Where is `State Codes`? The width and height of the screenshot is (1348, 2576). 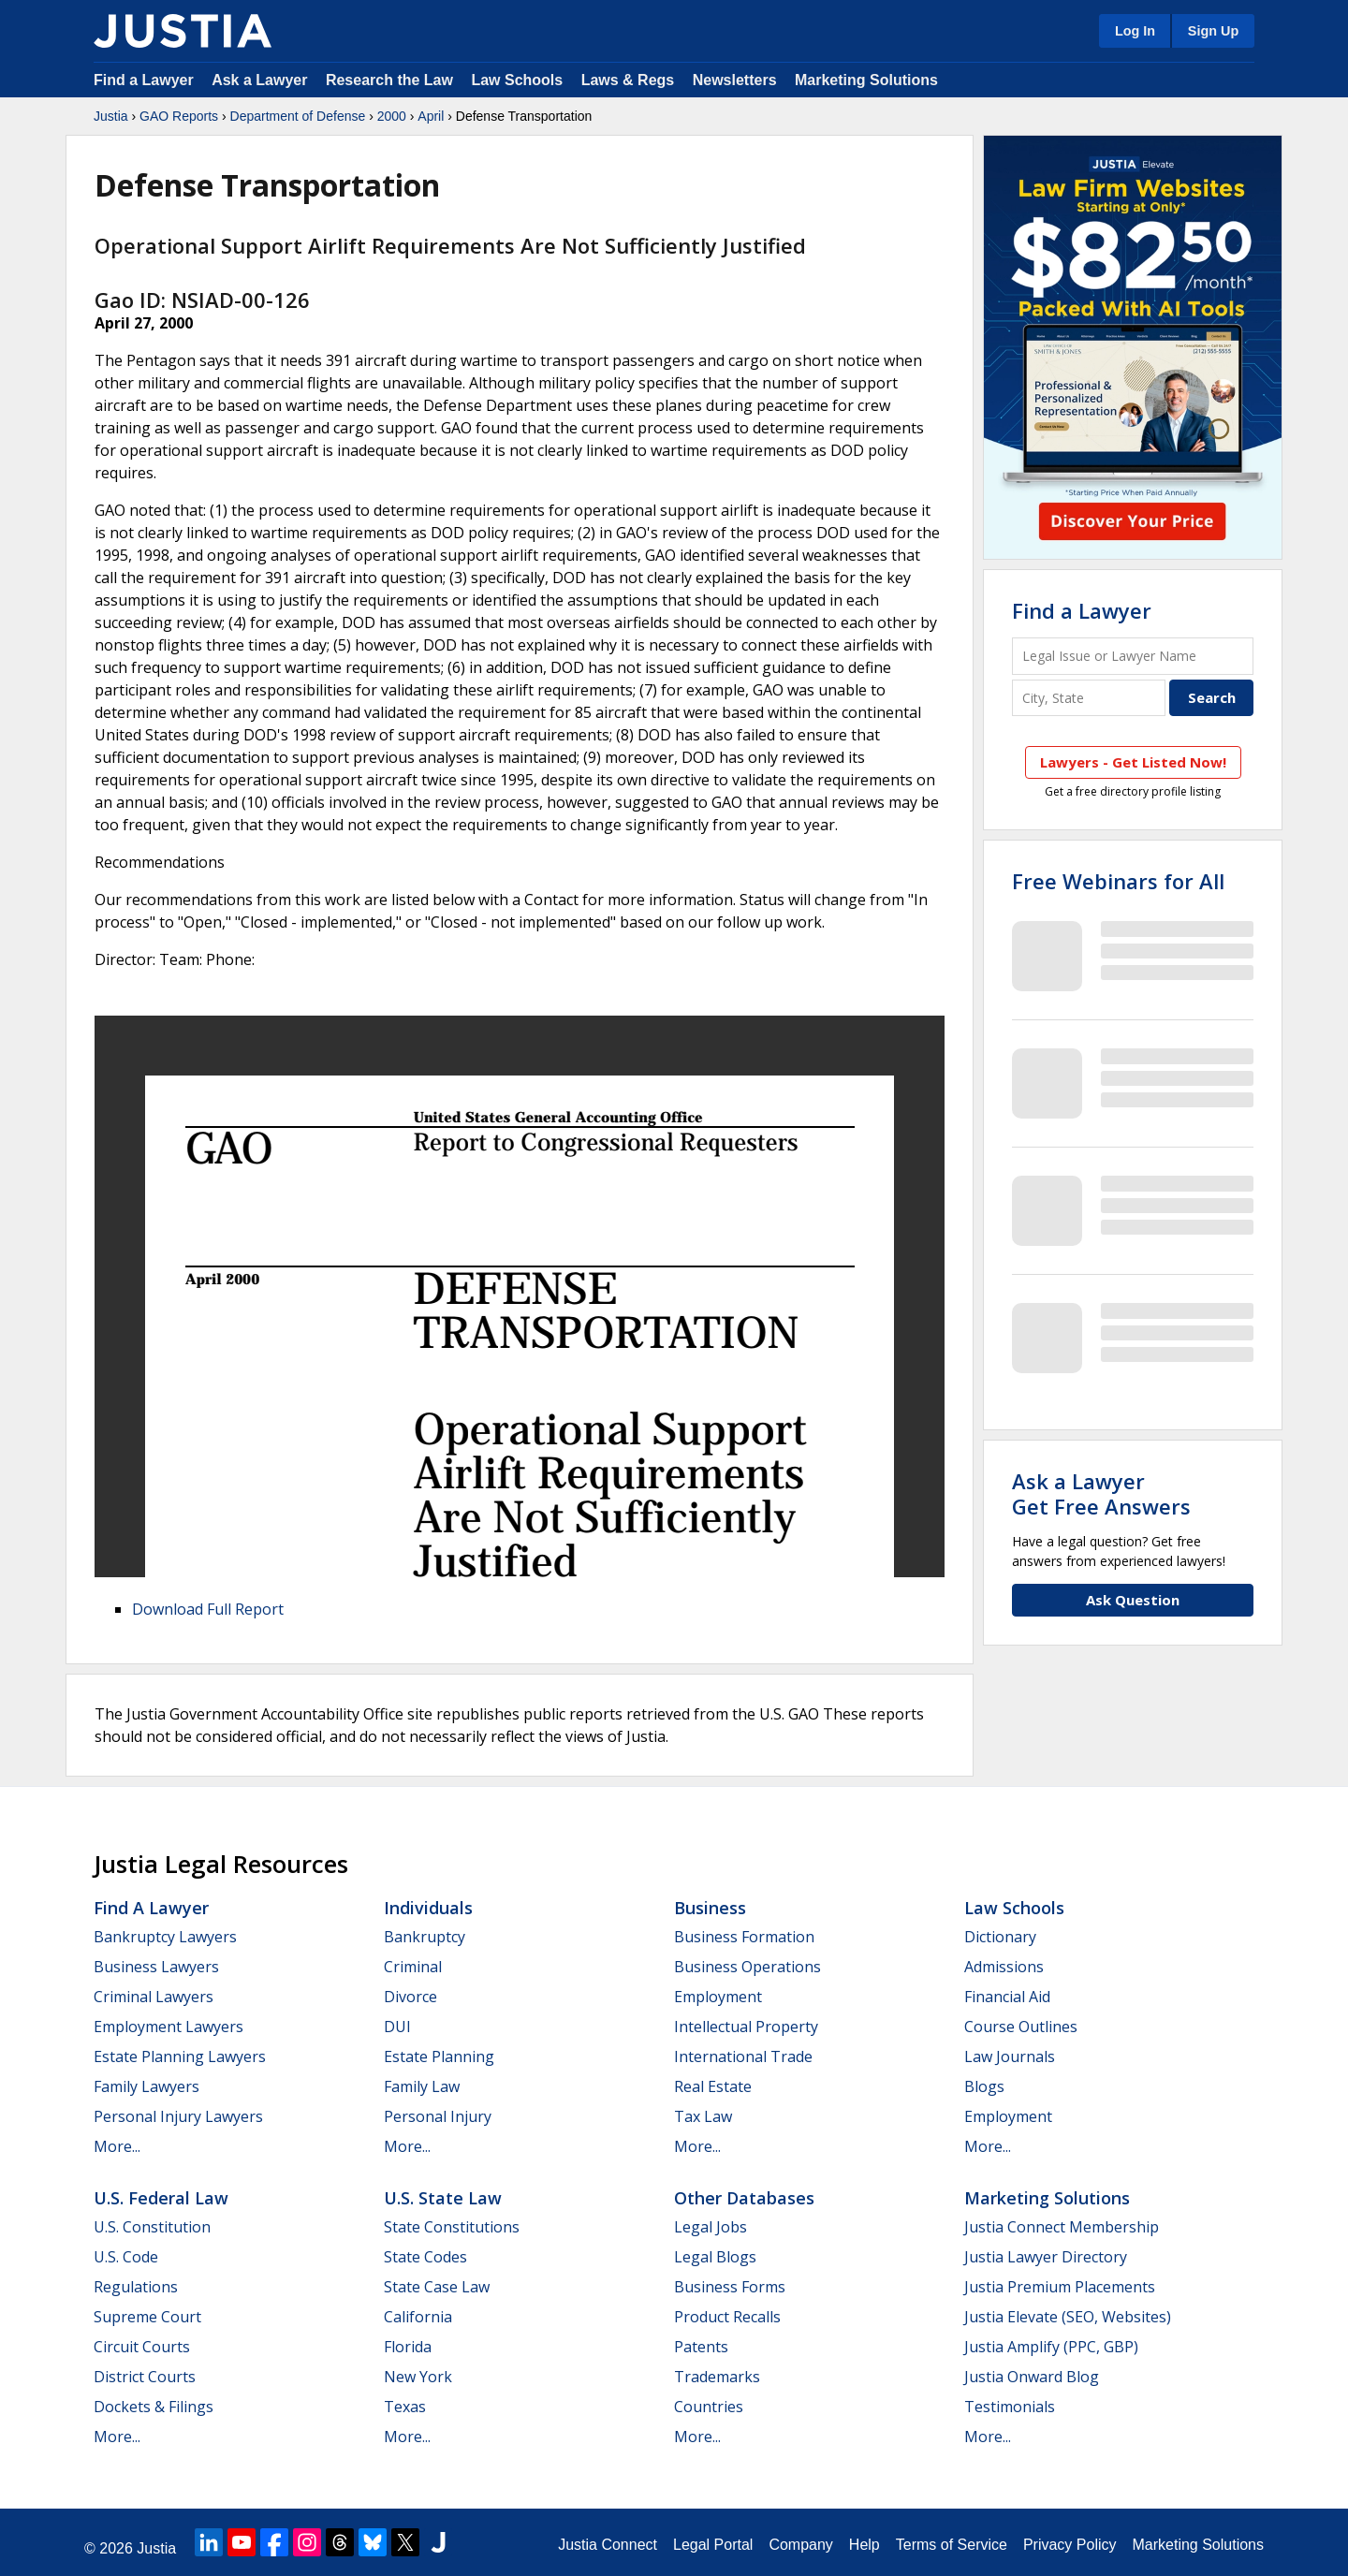 State Codes is located at coordinates (425, 2257).